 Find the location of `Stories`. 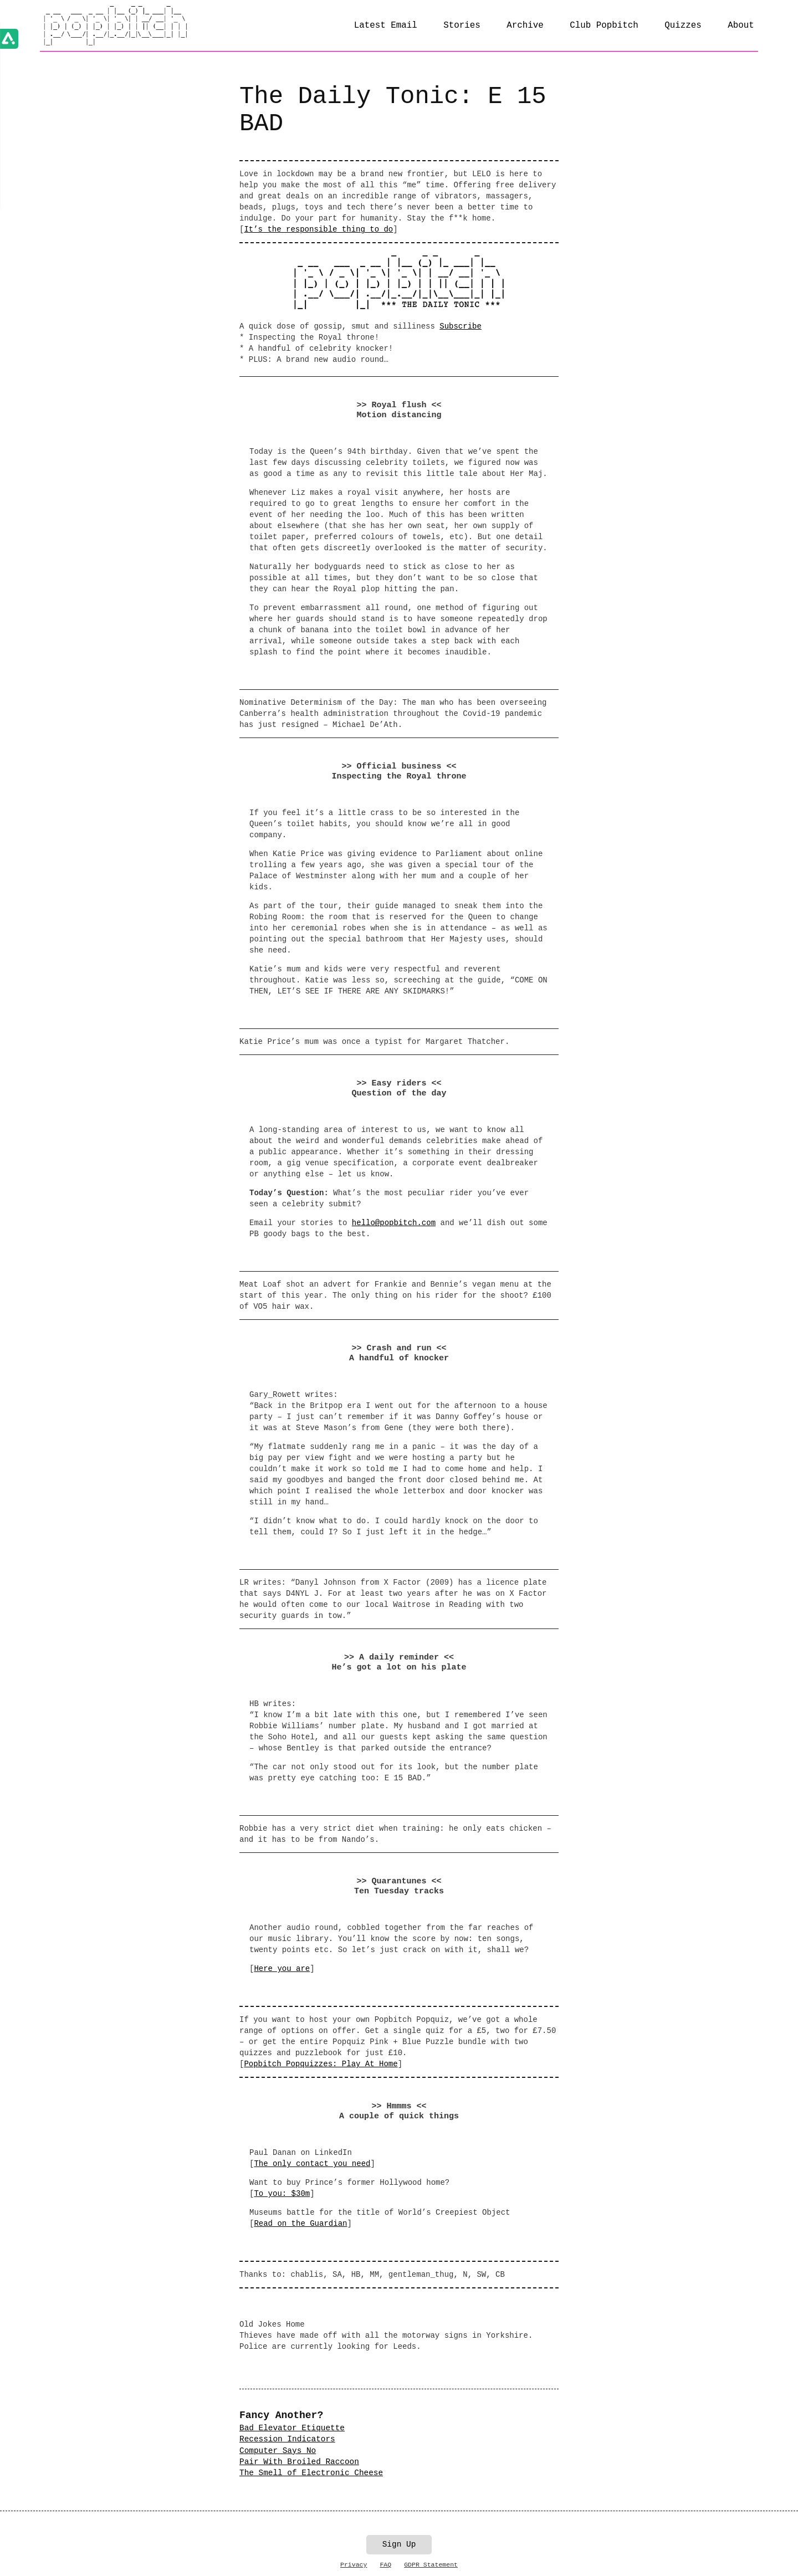

Stories is located at coordinates (461, 25).